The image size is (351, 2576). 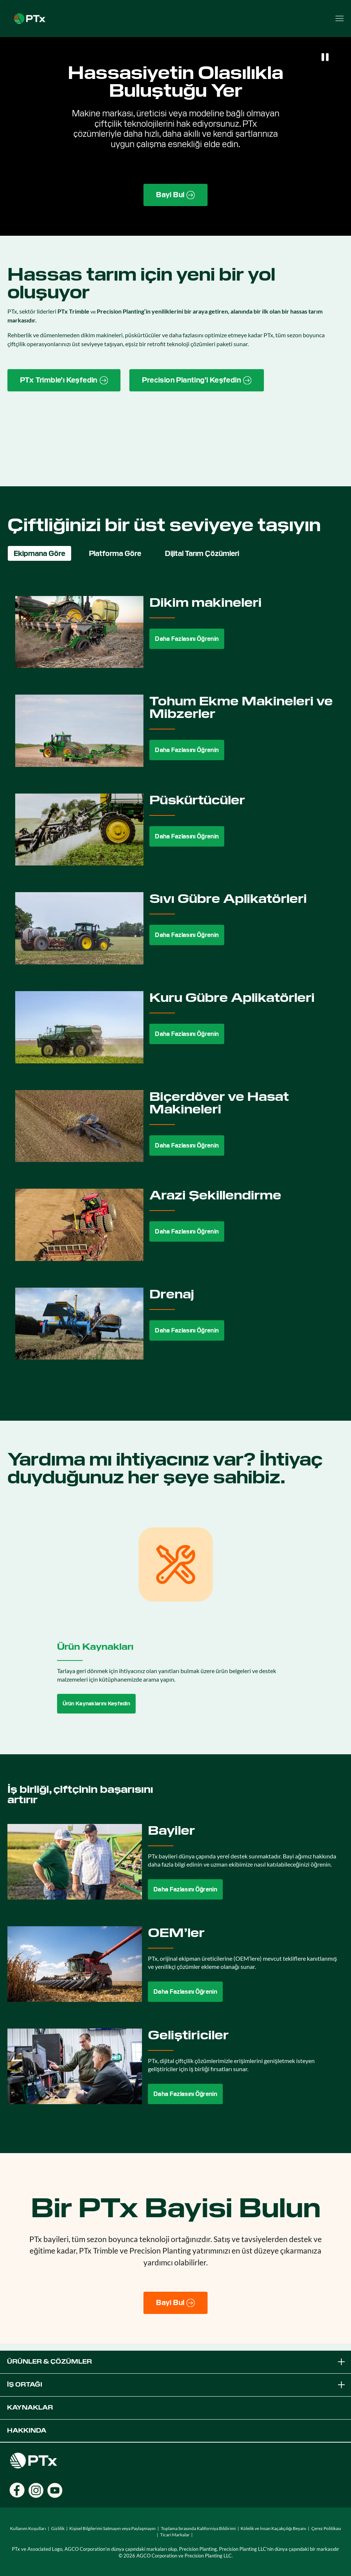 What do you see at coordinates (112, 2528) in the screenshot?
I see `Kişisel Bilgilerimi Satmayın veya Paylaşmayın` at bounding box center [112, 2528].